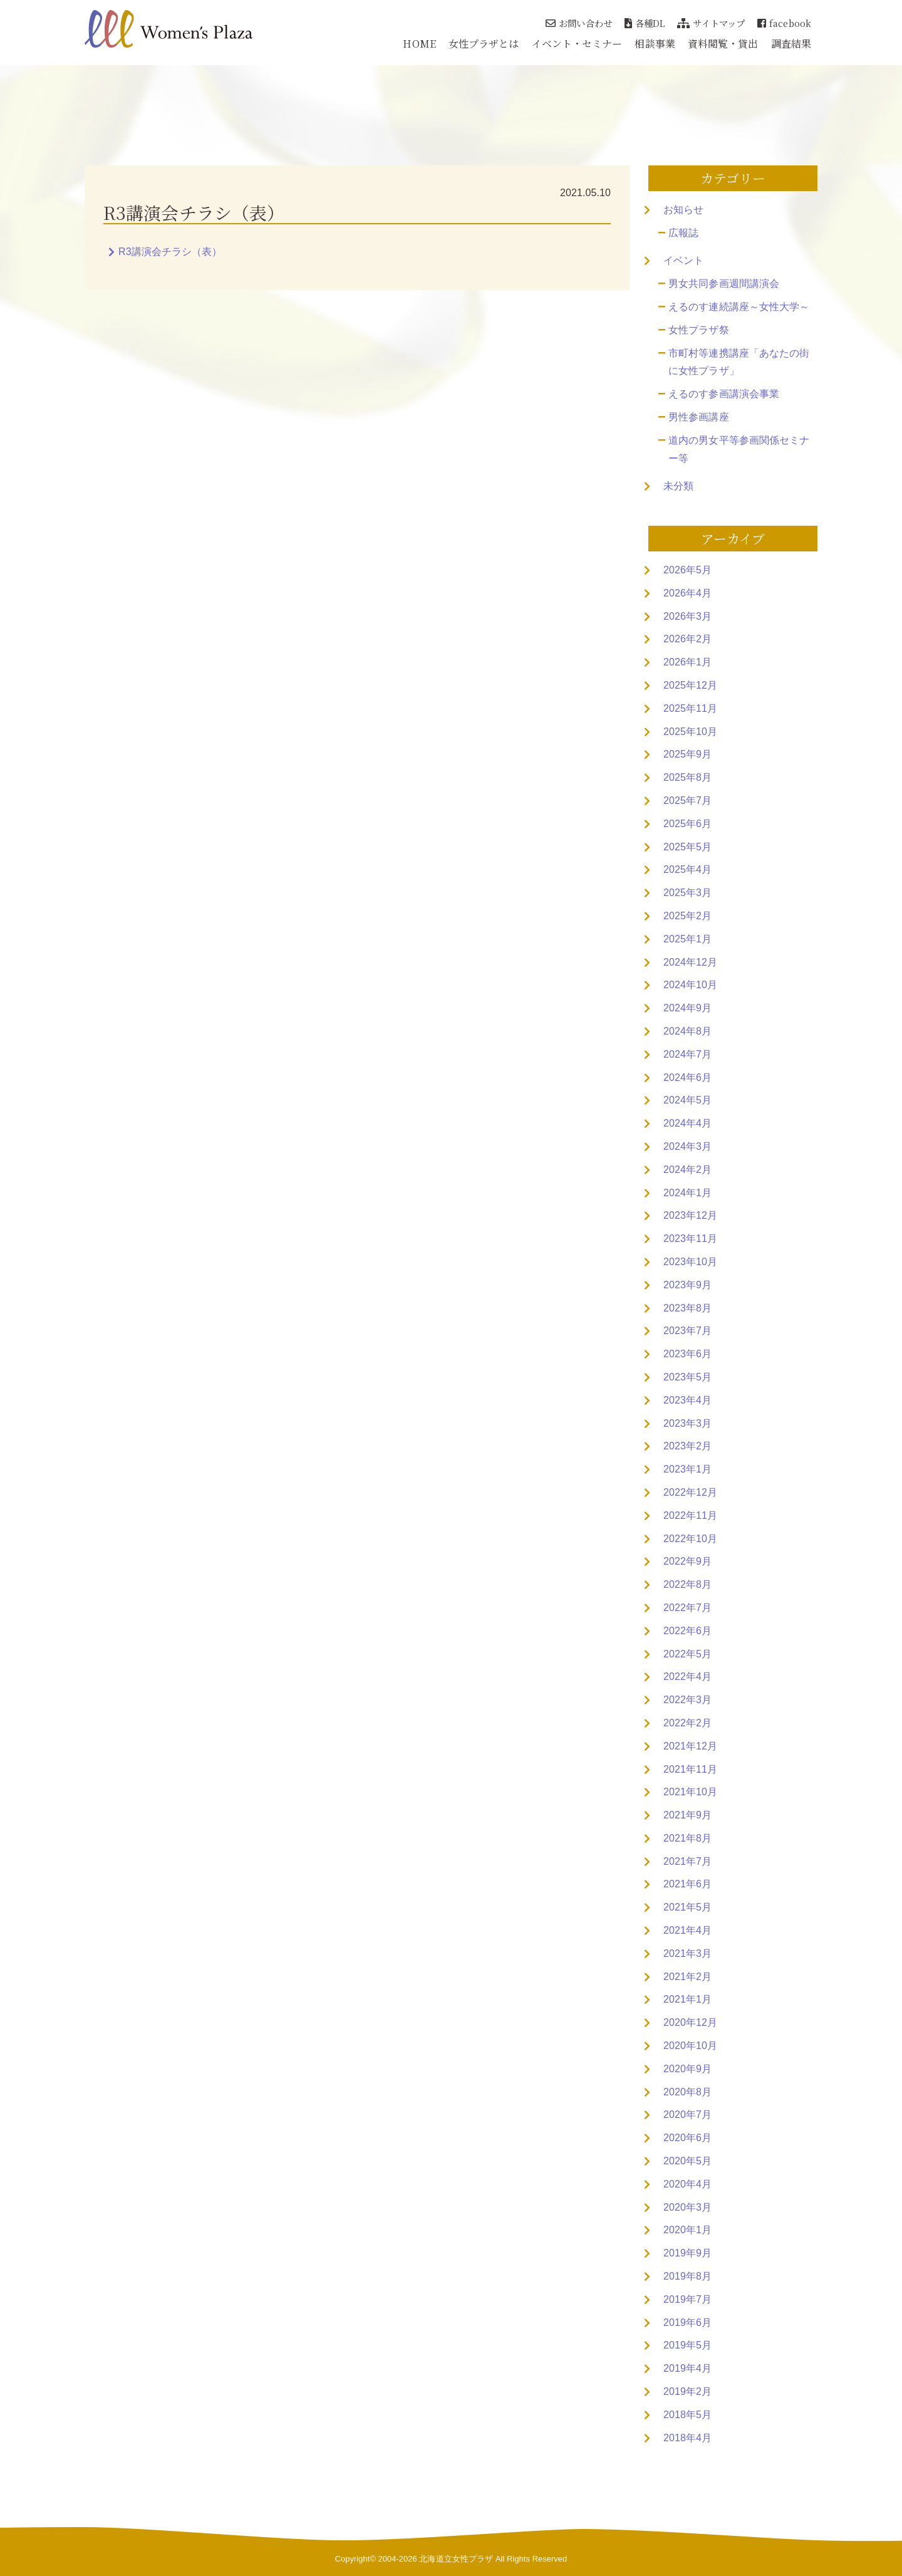 The width and height of the screenshot is (902, 2576). What do you see at coordinates (690, 1238) in the screenshot?
I see `2023年11月` at bounding box center [690, 1238].